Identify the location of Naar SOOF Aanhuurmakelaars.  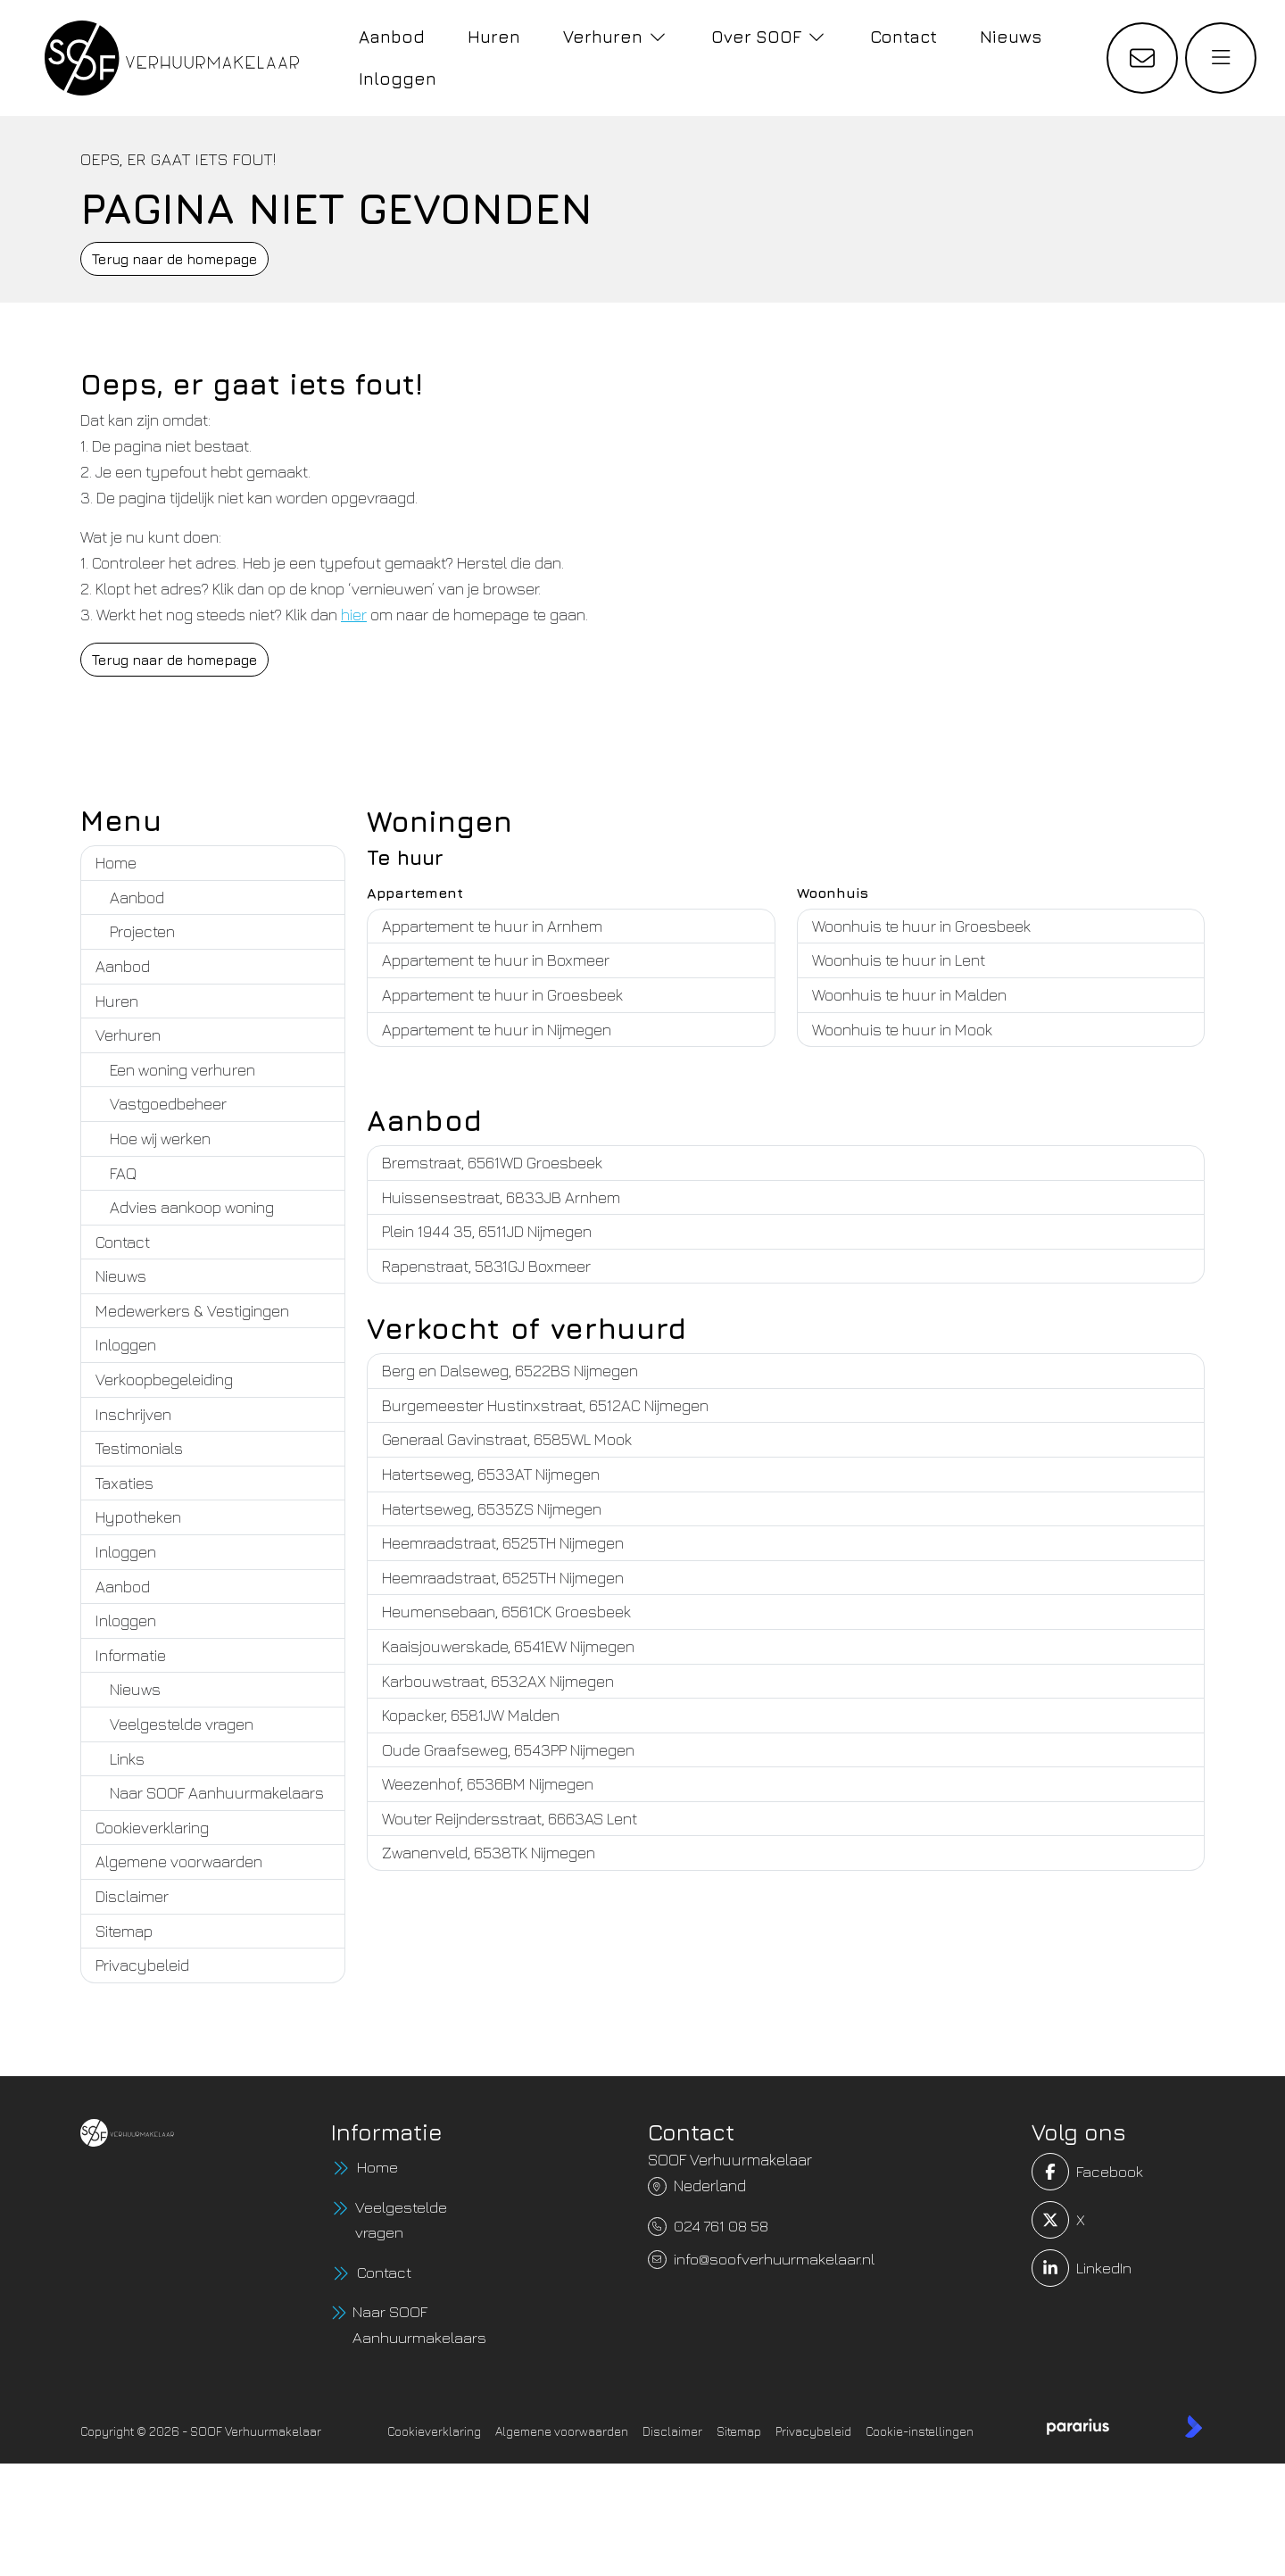
(217, 1792).